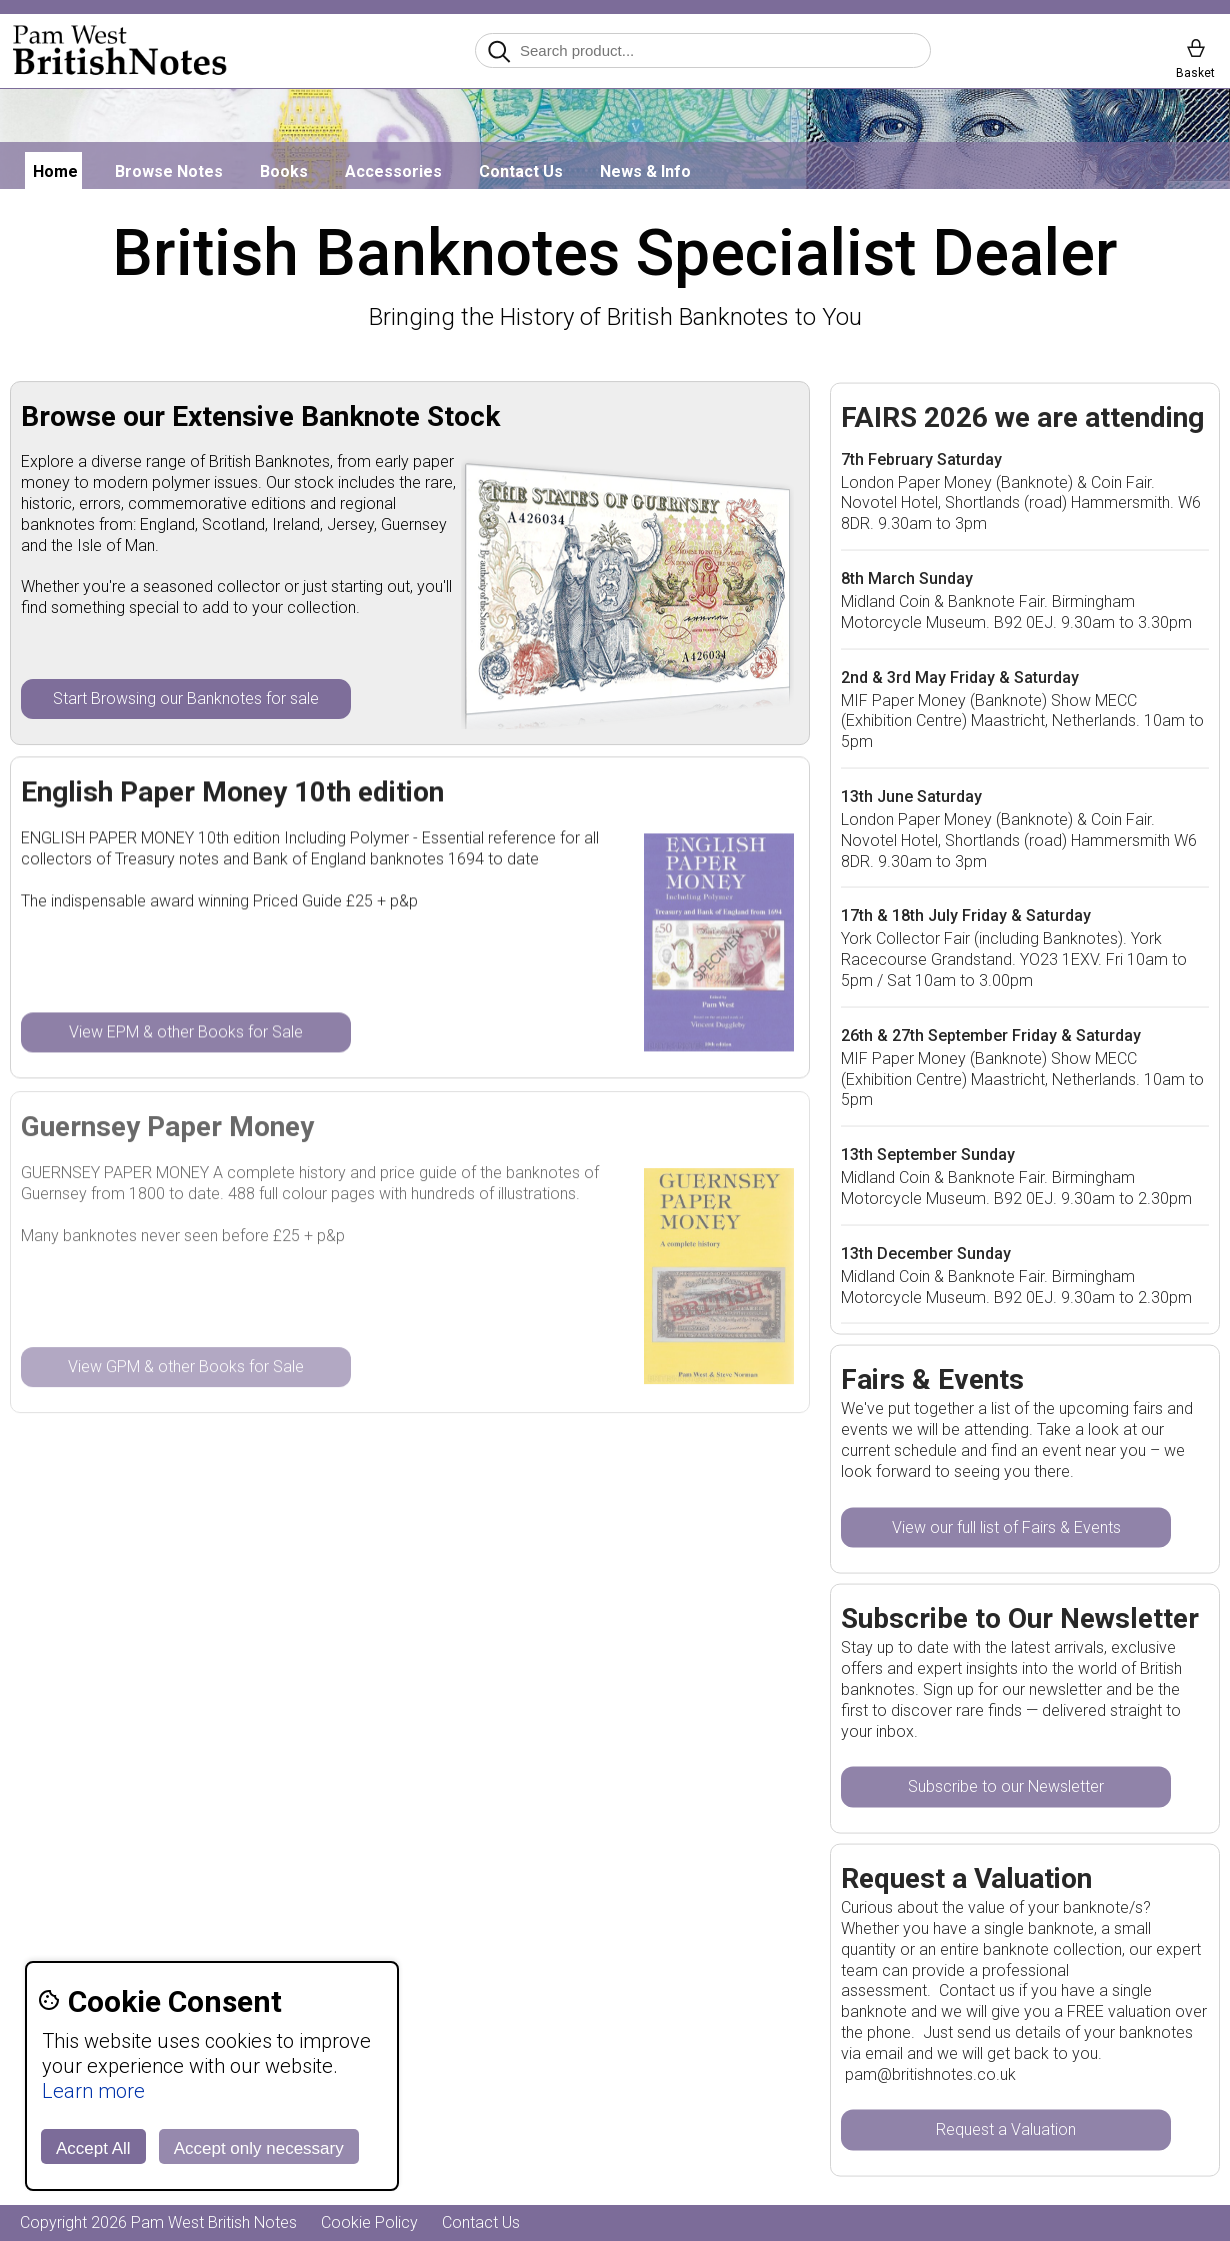 Image resolution: width=1230 pixels, height=2241 pixels. Describe the element at coordinates (55, 171) in the screenshot. I see `Home` at that location.